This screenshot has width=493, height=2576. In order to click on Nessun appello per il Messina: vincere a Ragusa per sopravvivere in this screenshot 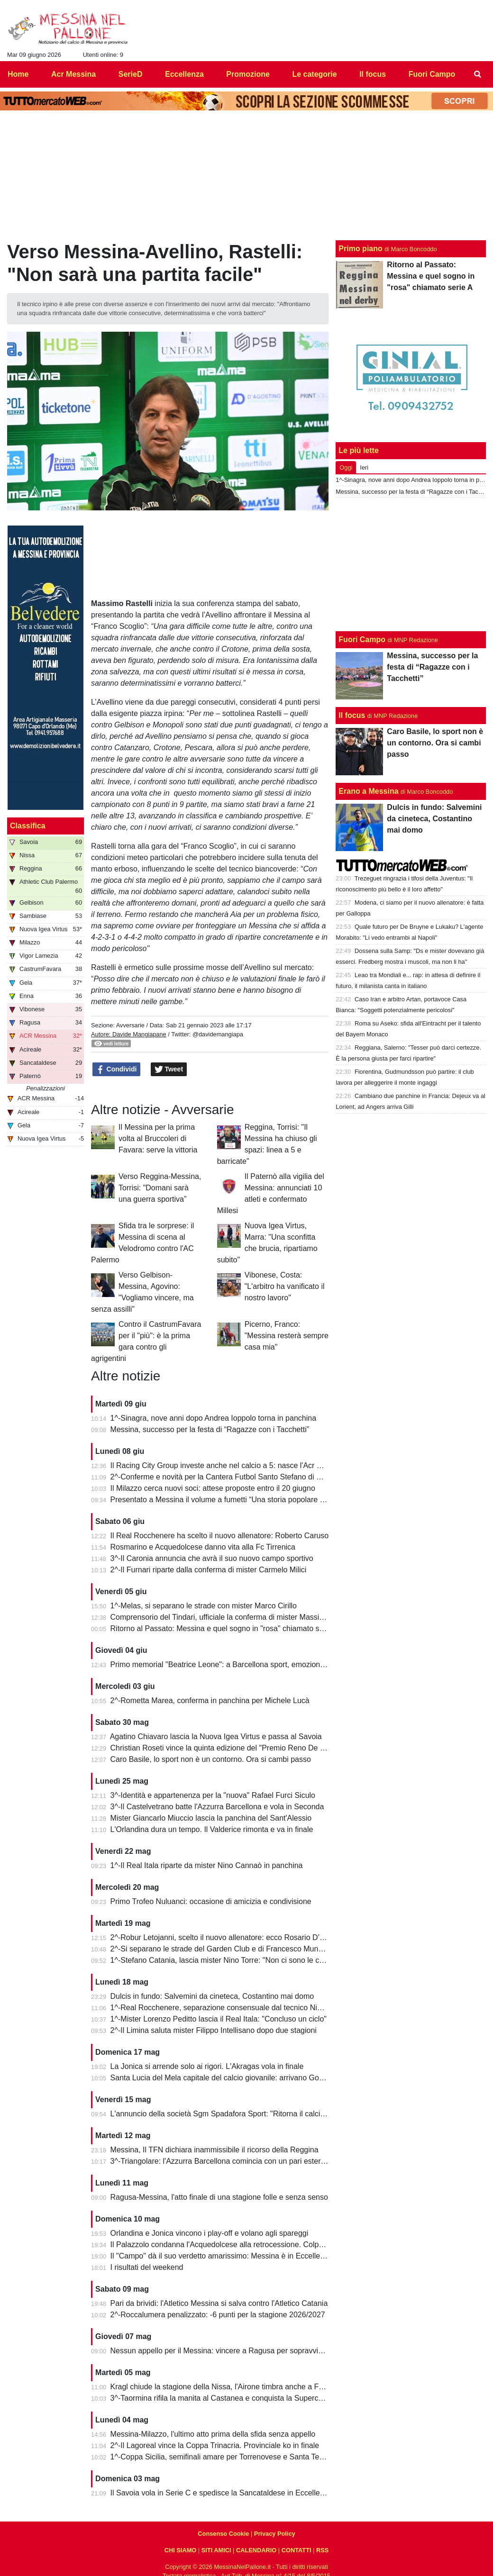, I will do `click(221, 2351)`.